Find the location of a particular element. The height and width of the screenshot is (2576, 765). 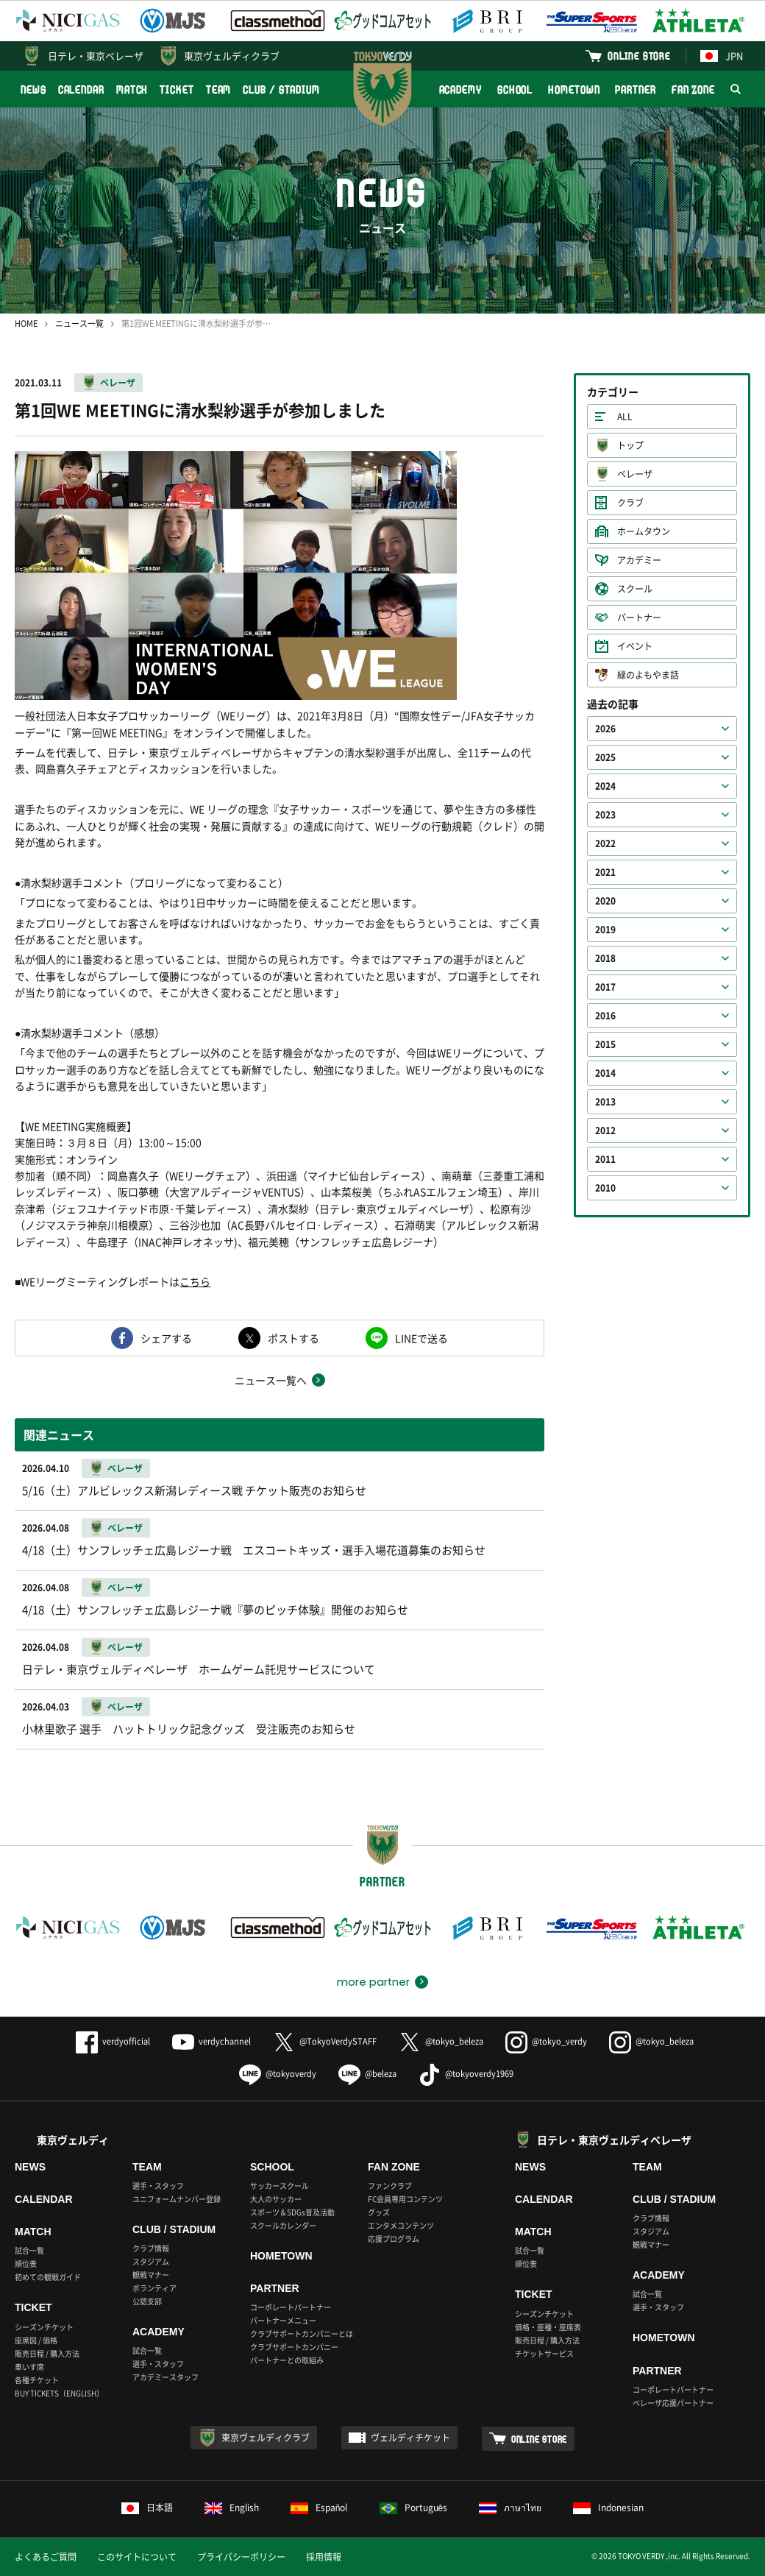

ベレーザ is located at coordinates (117, 382).